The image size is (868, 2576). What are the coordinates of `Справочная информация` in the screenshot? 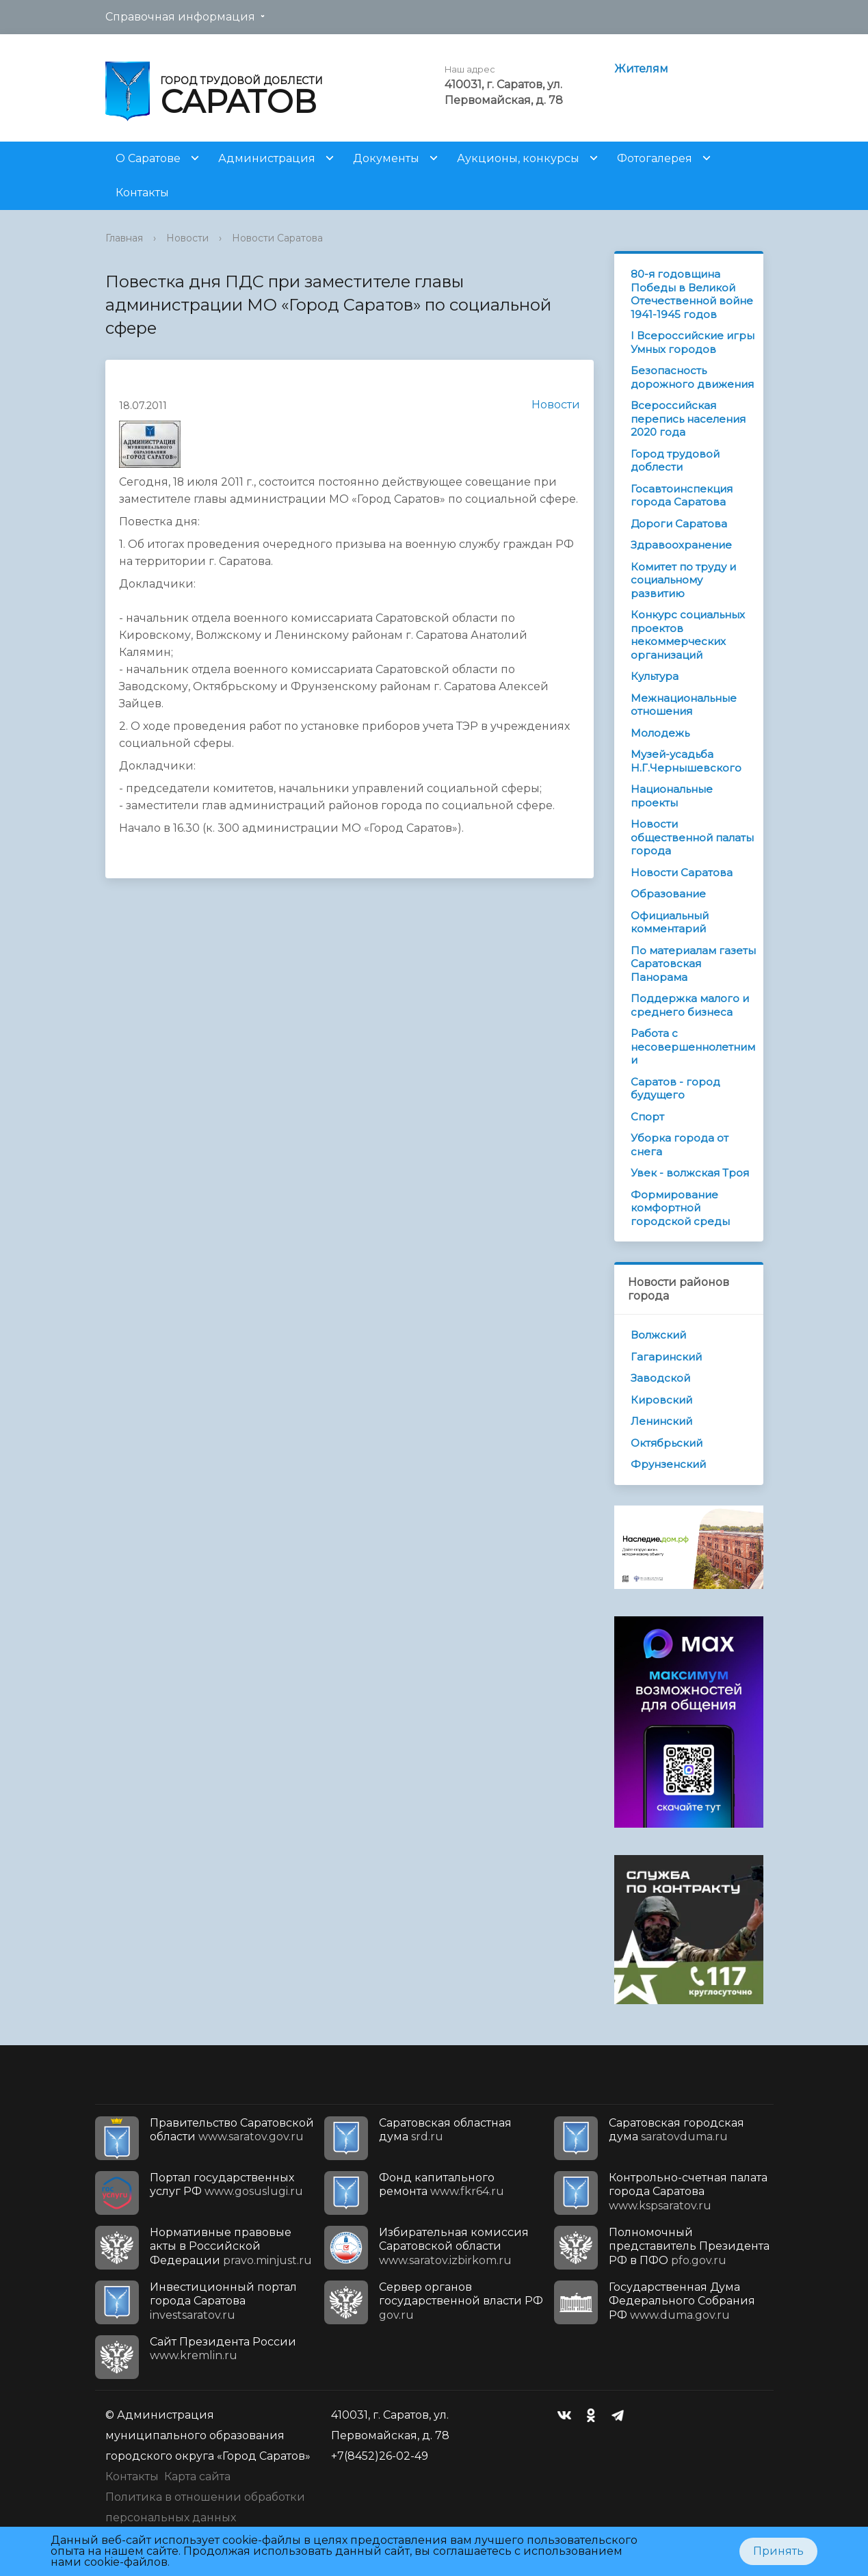 It's located at (180, 16).